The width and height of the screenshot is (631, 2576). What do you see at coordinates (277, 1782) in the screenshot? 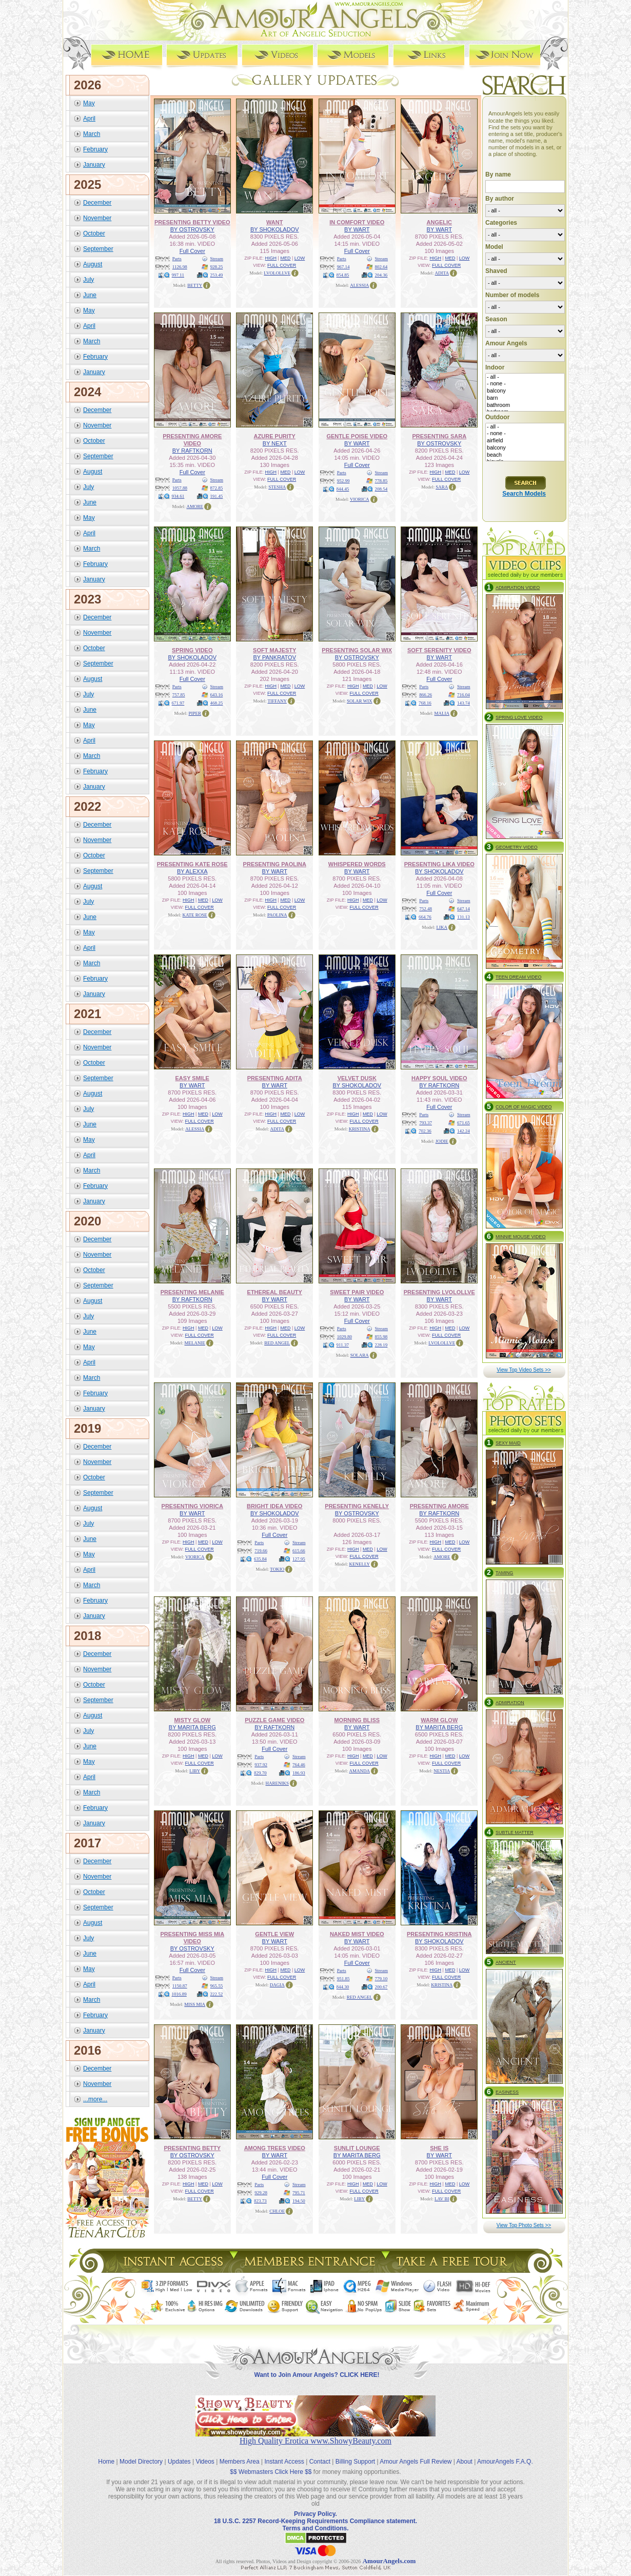
I see `HARENIKS` at bounding box center [277, 1782].